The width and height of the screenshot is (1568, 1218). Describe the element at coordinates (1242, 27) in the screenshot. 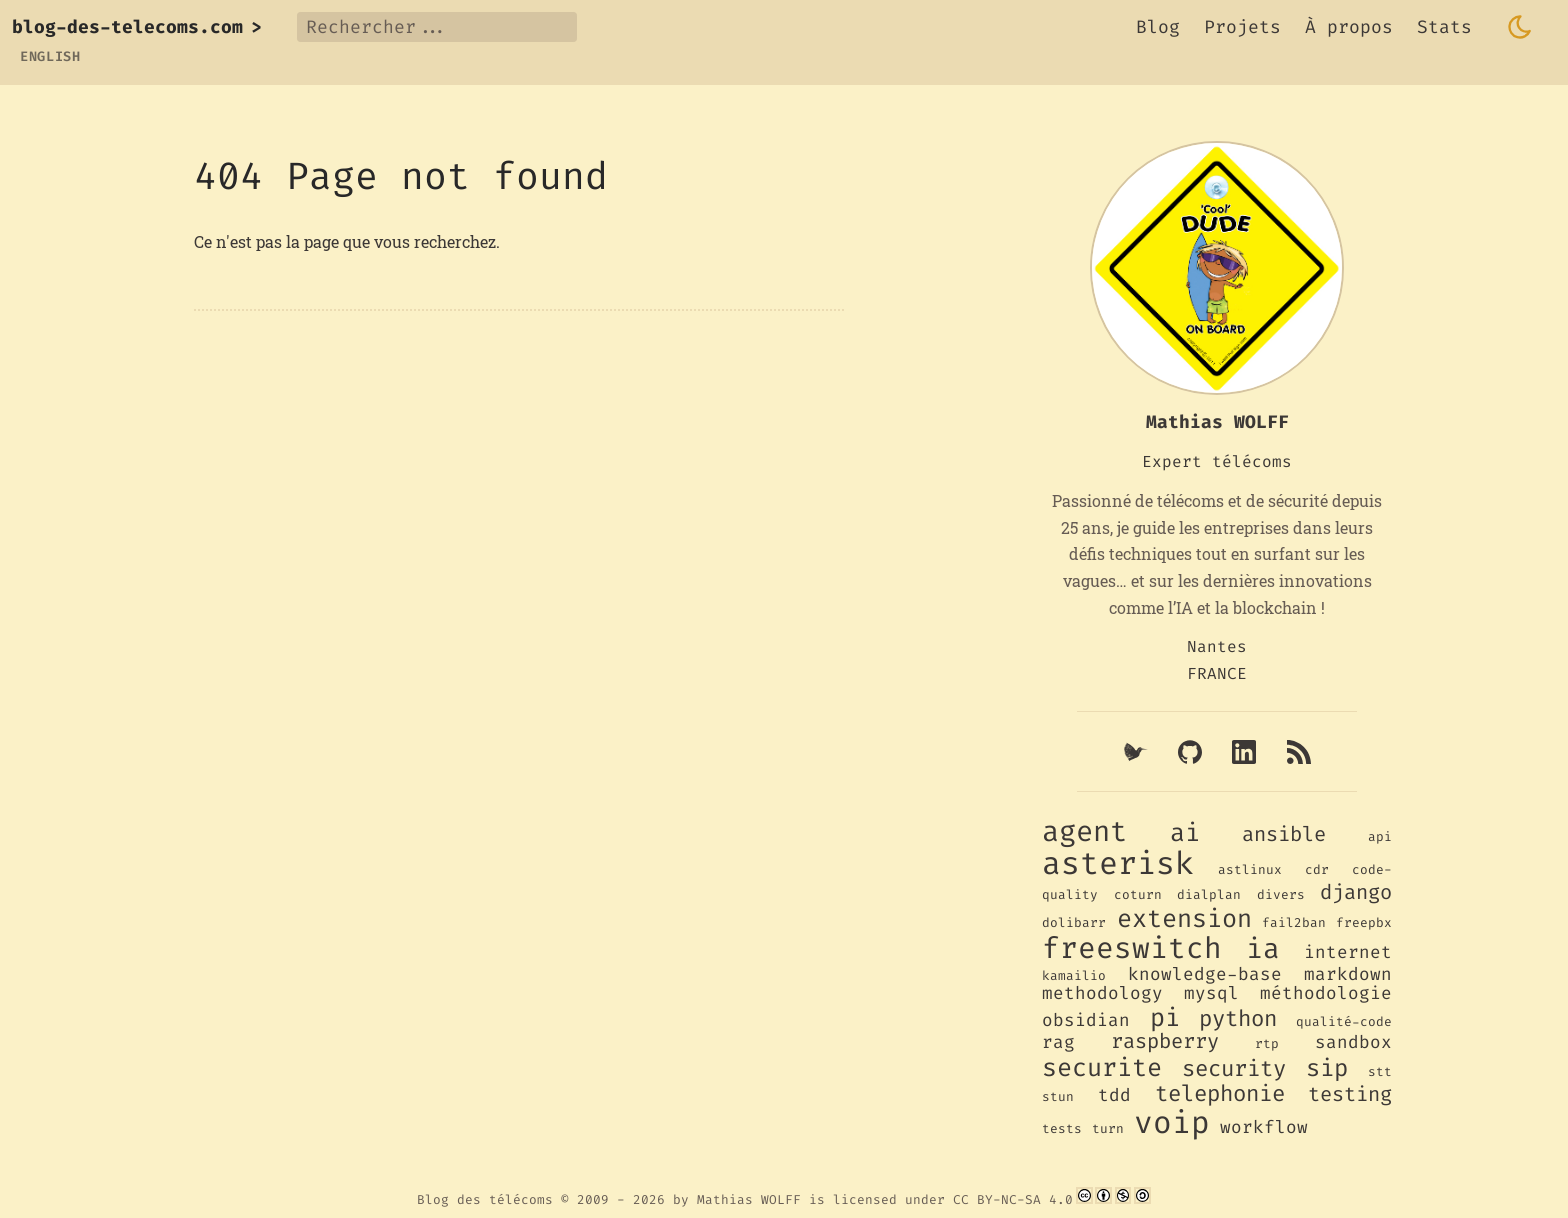

I see `Projets` at that location.